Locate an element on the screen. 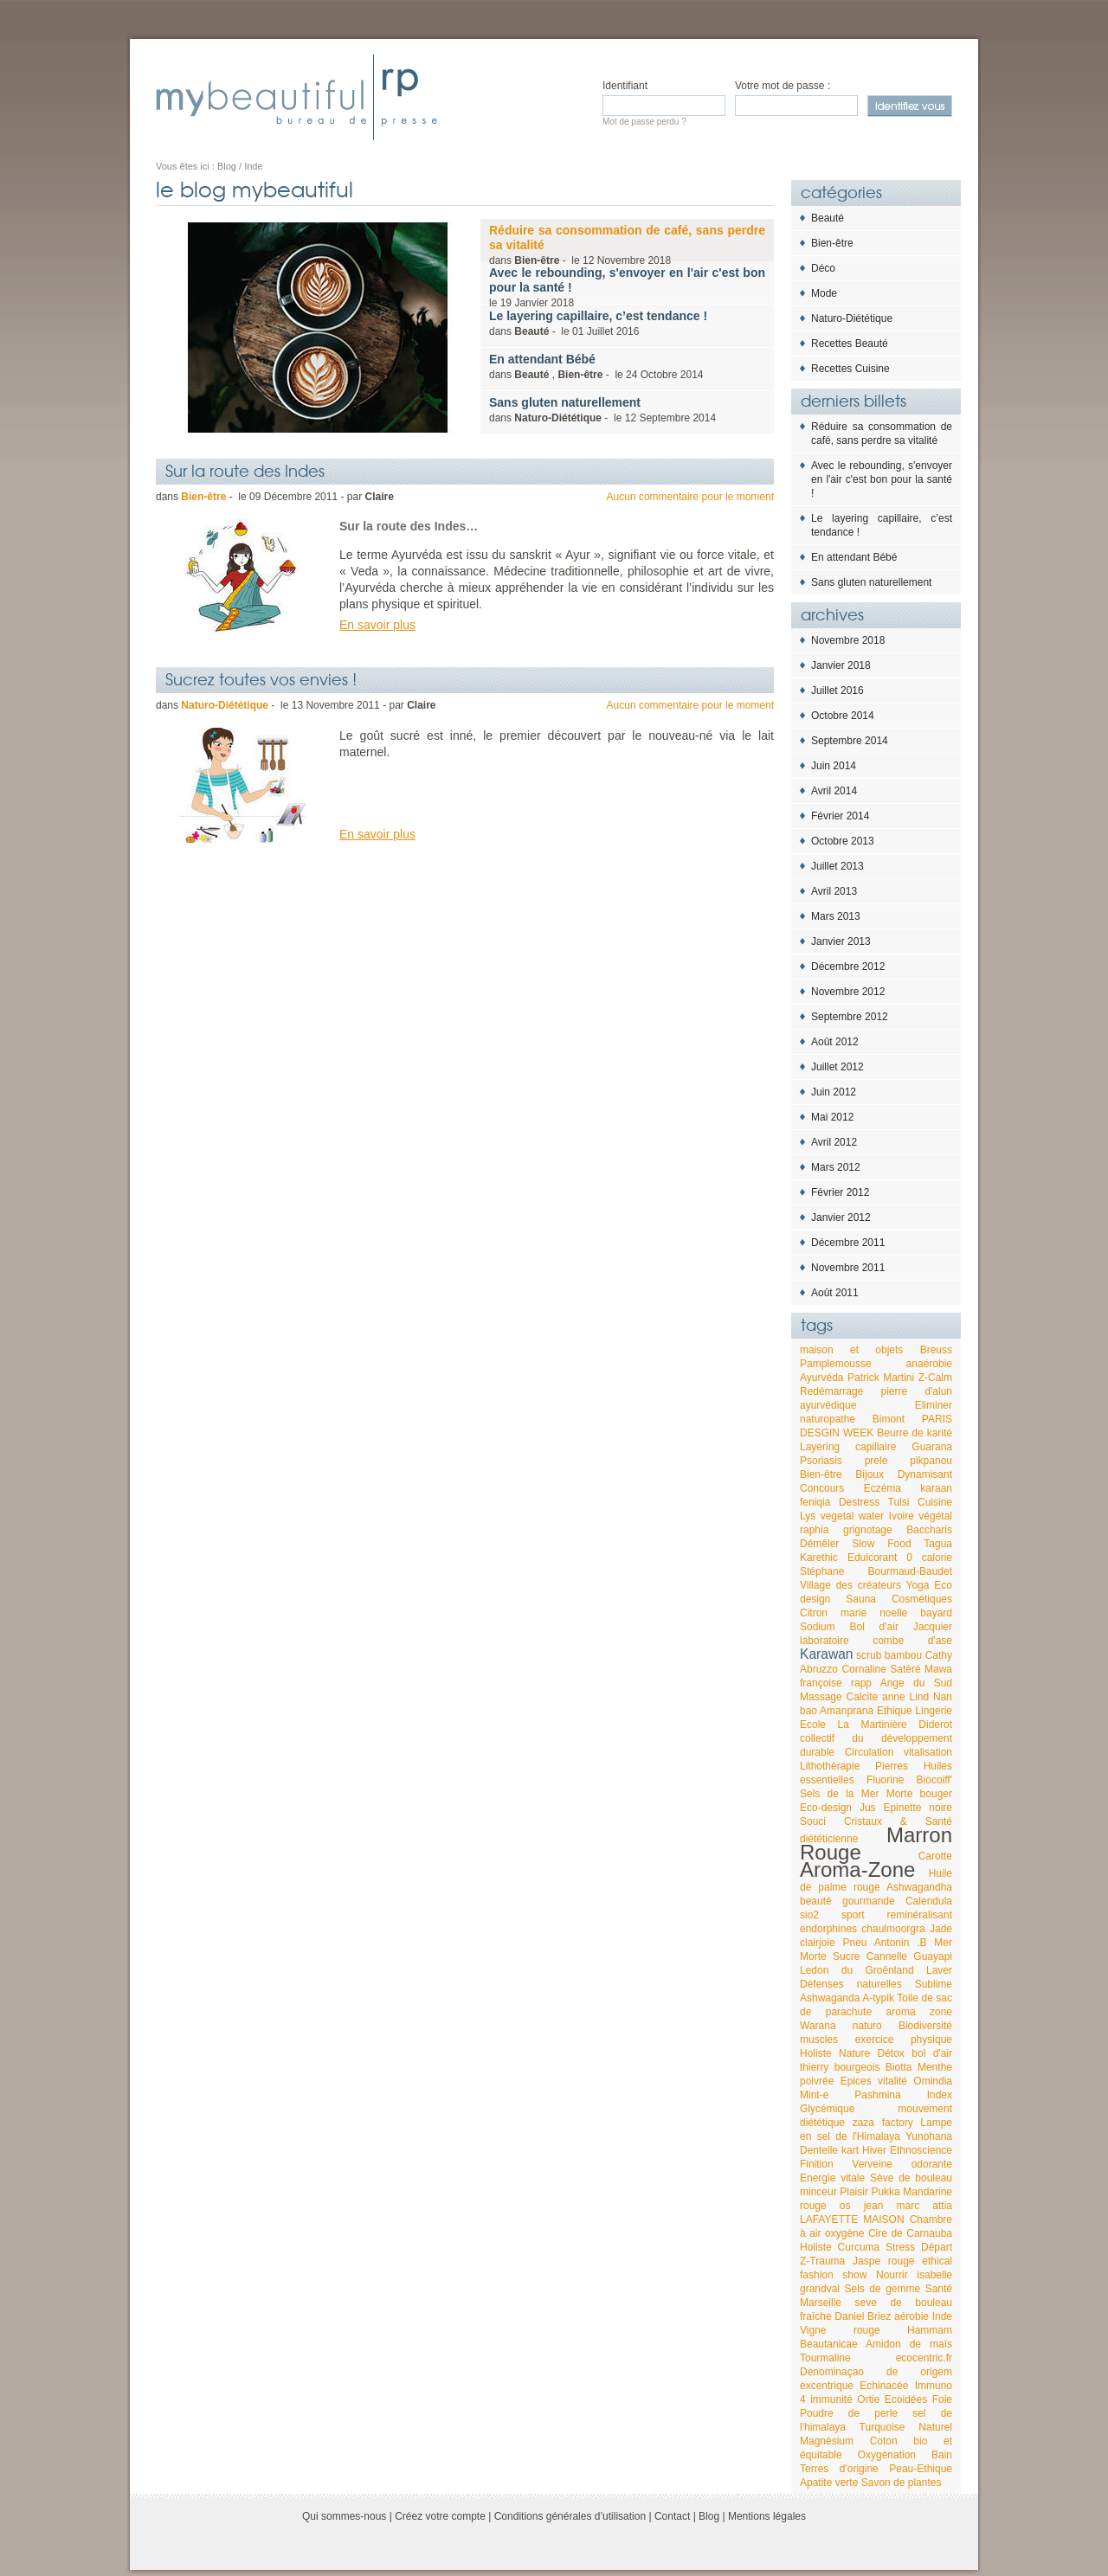  Biodiversité is located at coordinates (925, 2026).